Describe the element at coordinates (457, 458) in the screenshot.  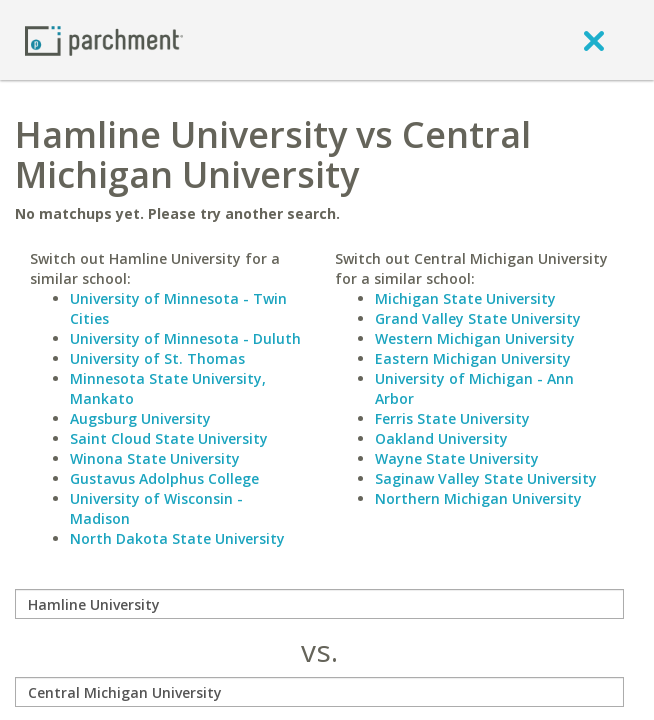
I see `Wayne State University` at that location.